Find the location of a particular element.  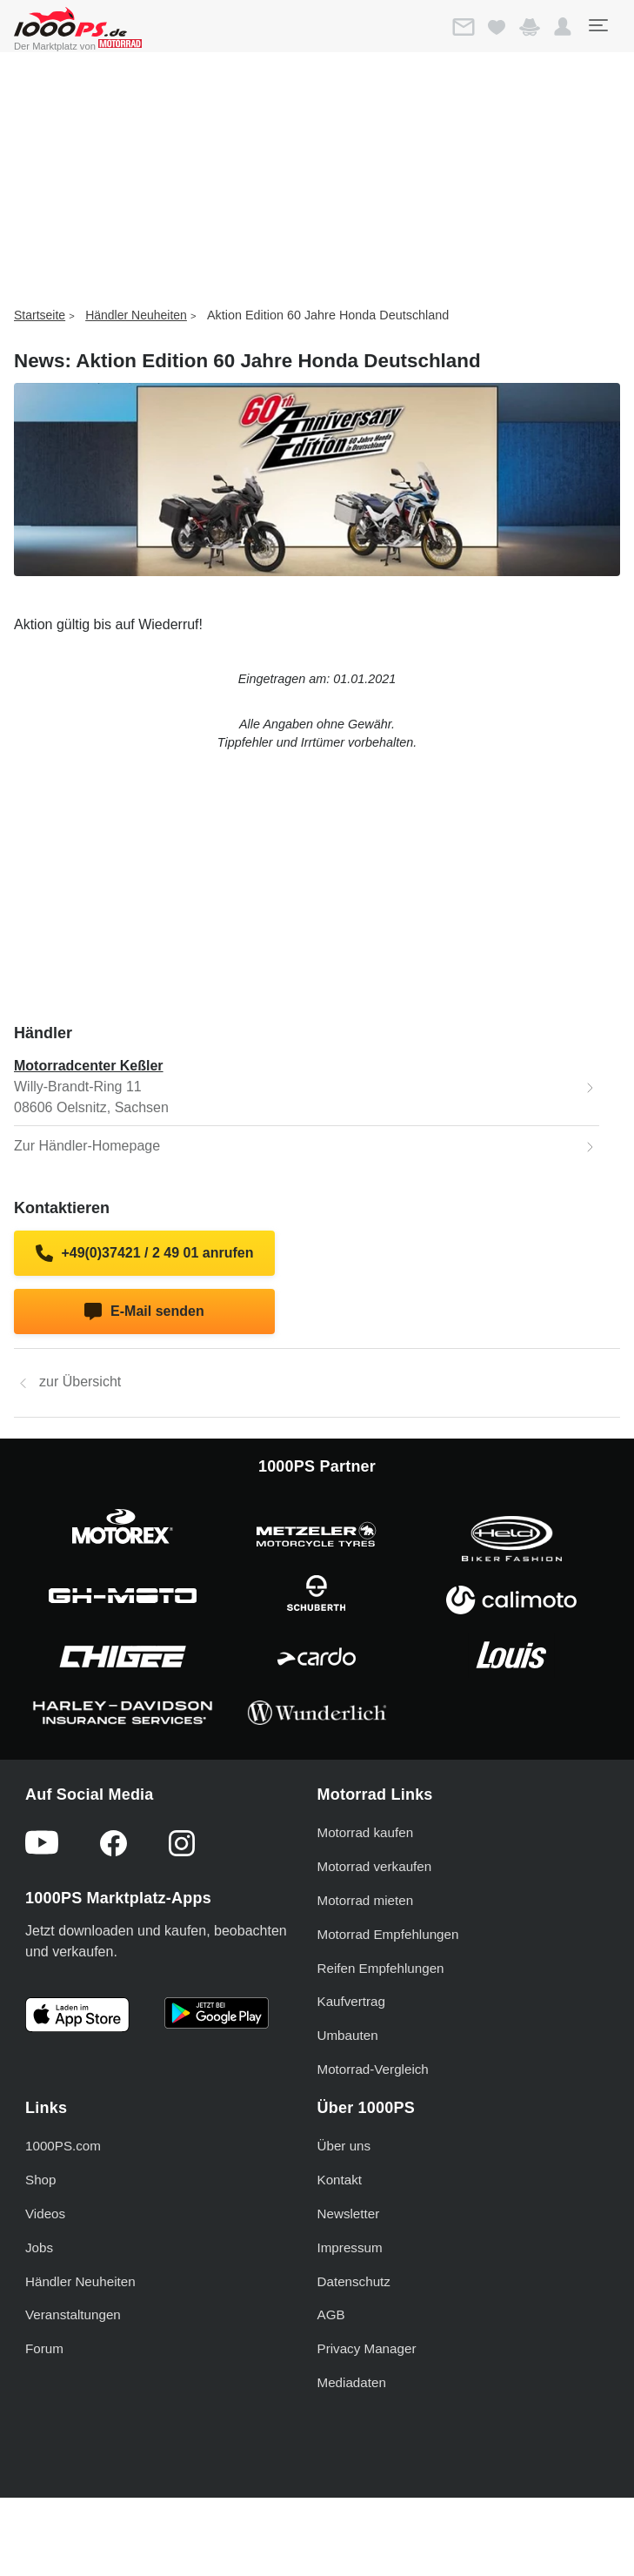

Händler Neuheiten is located at coordinates (136, 315).